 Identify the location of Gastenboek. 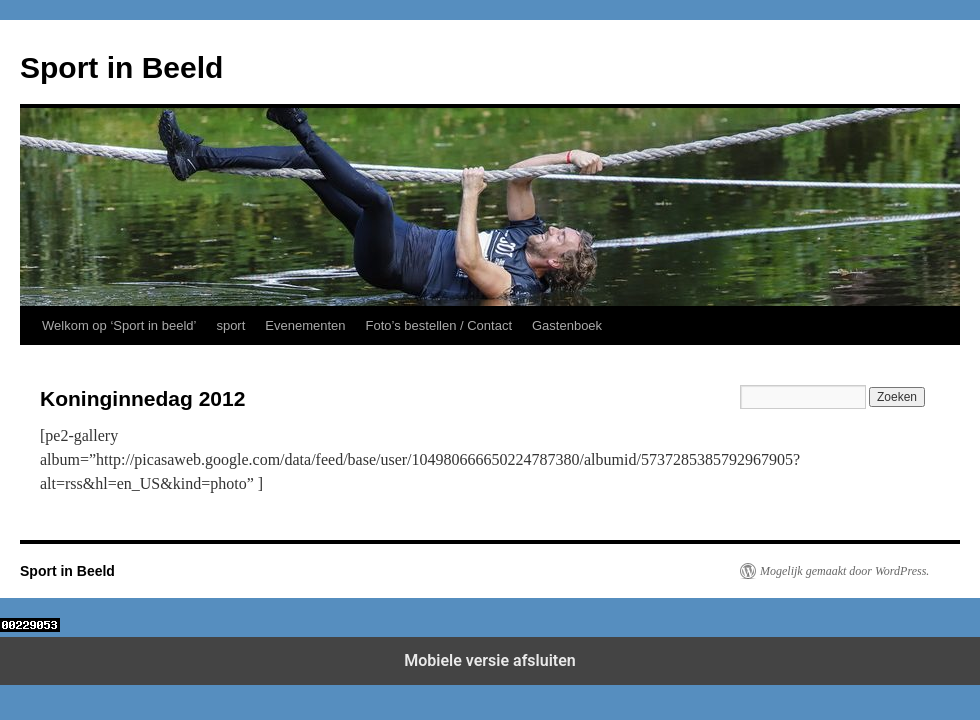
(567, 325).